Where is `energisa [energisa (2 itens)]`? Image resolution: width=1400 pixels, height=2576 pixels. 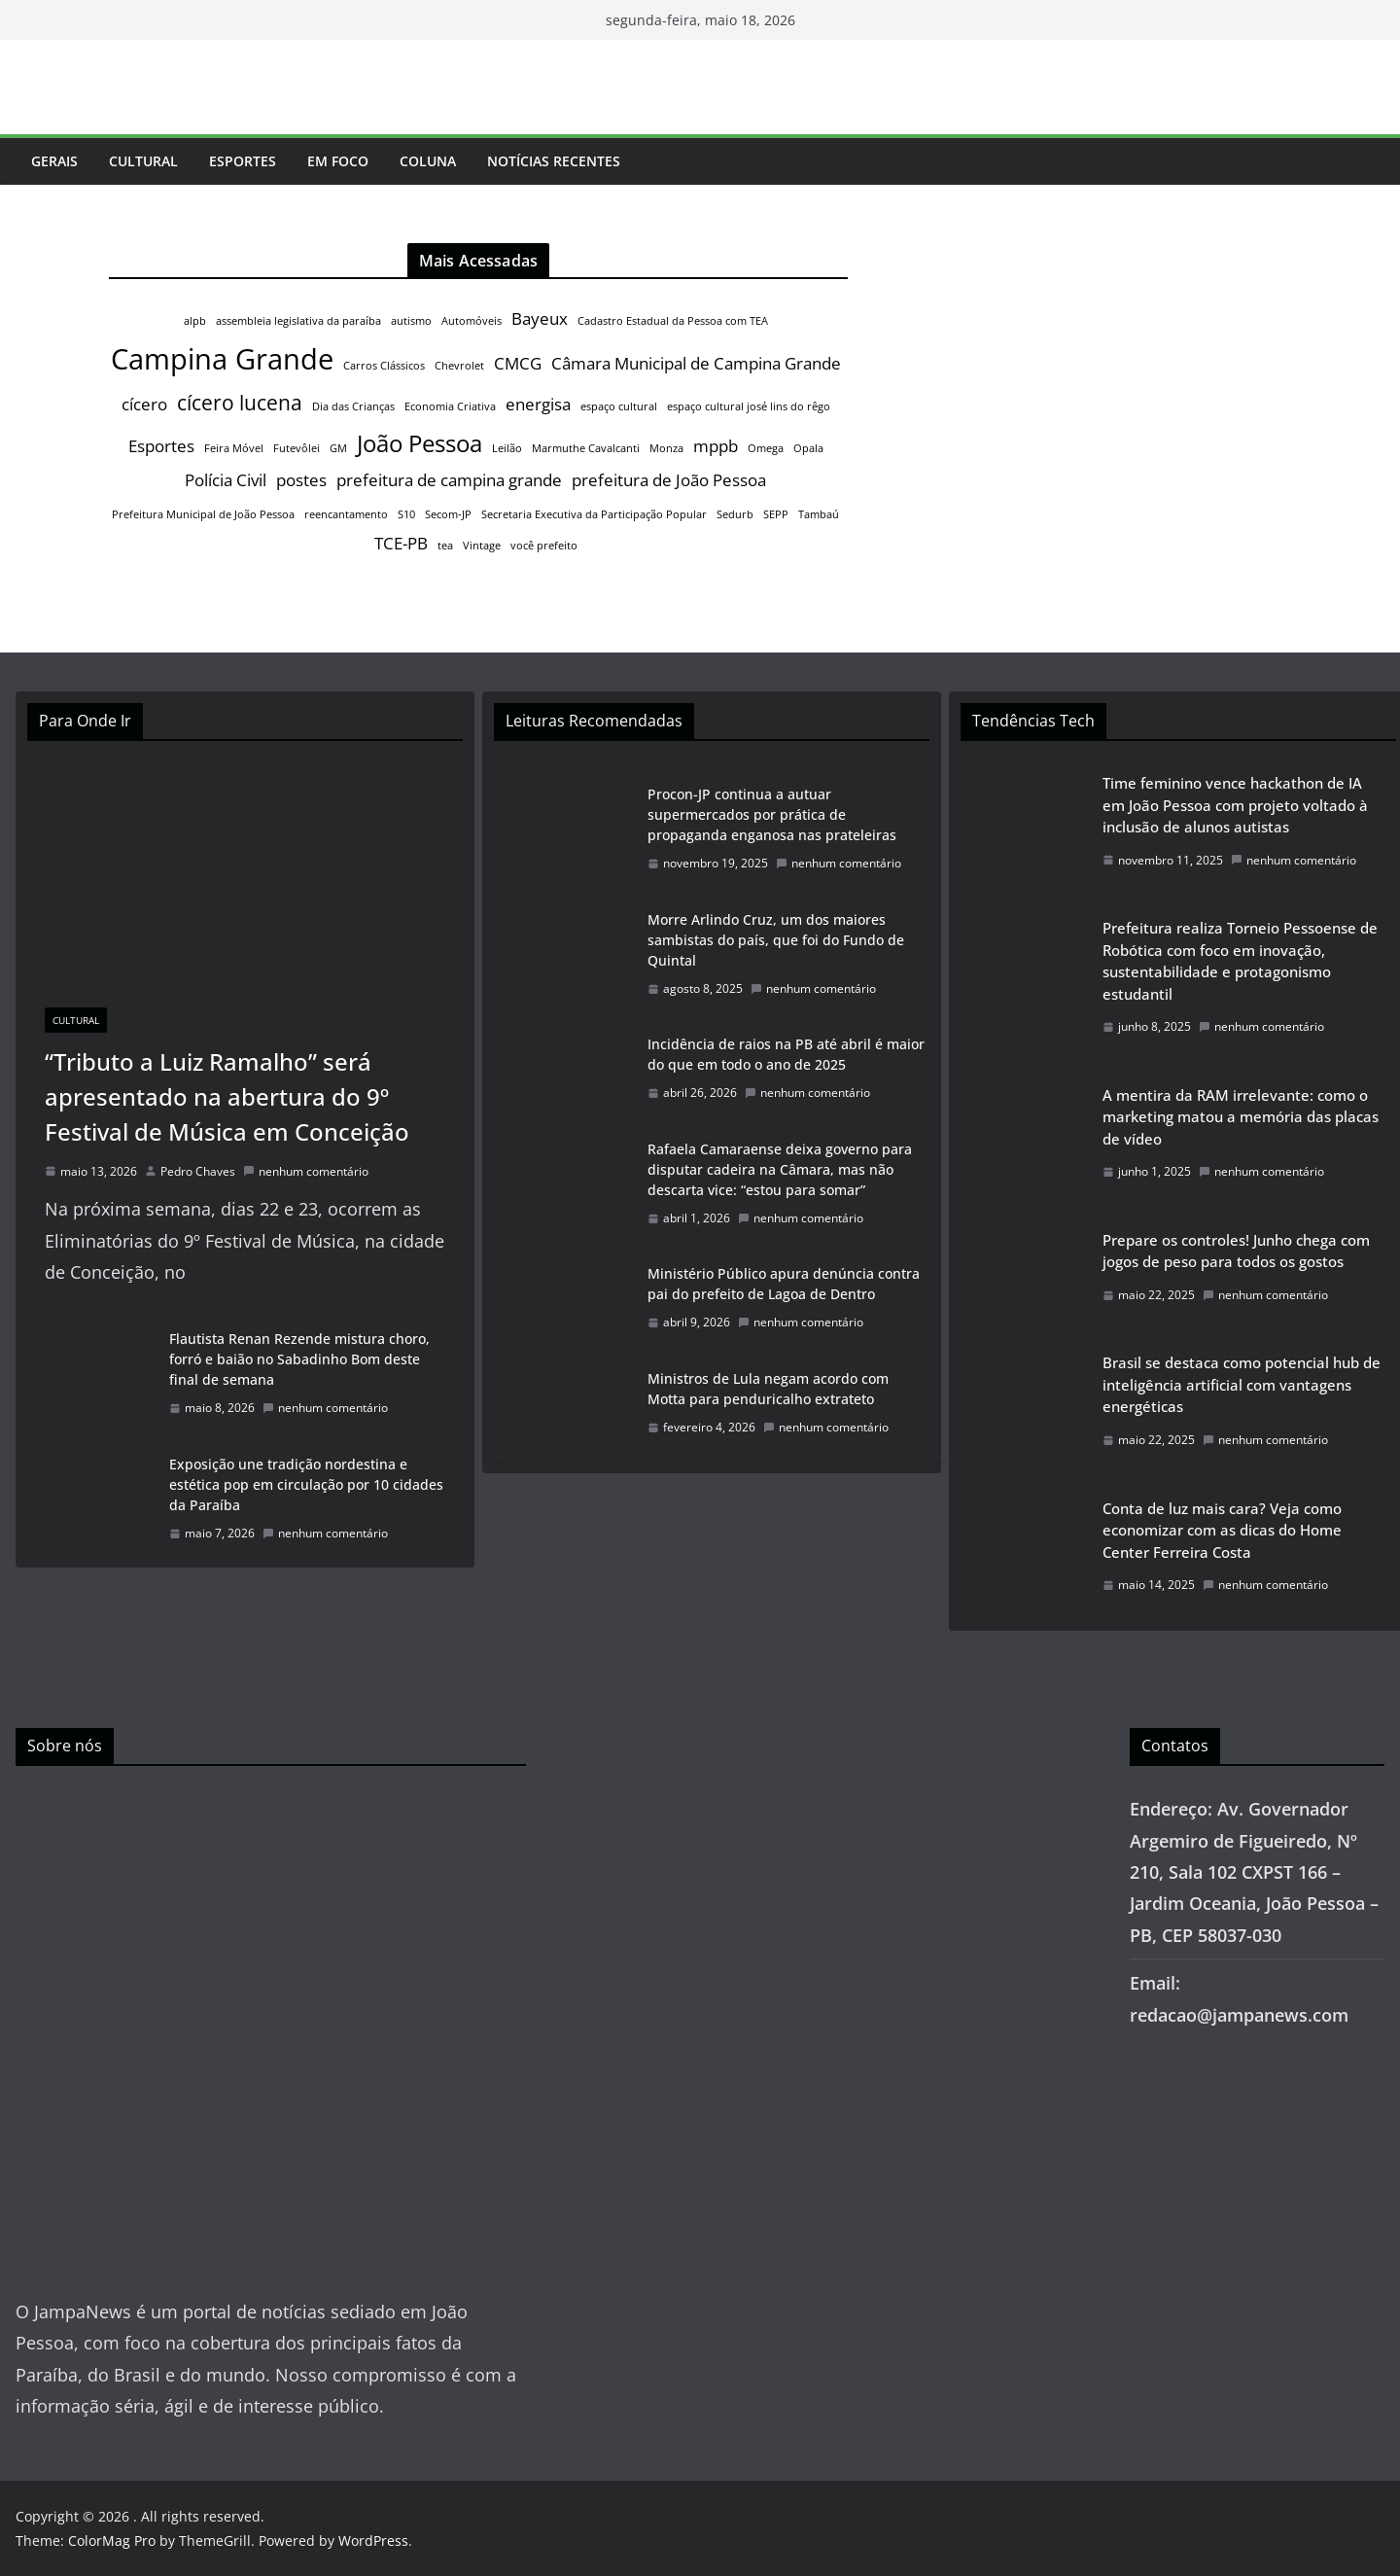 energisa [energisa (2 itens)] is located at coordinates (538, 404).